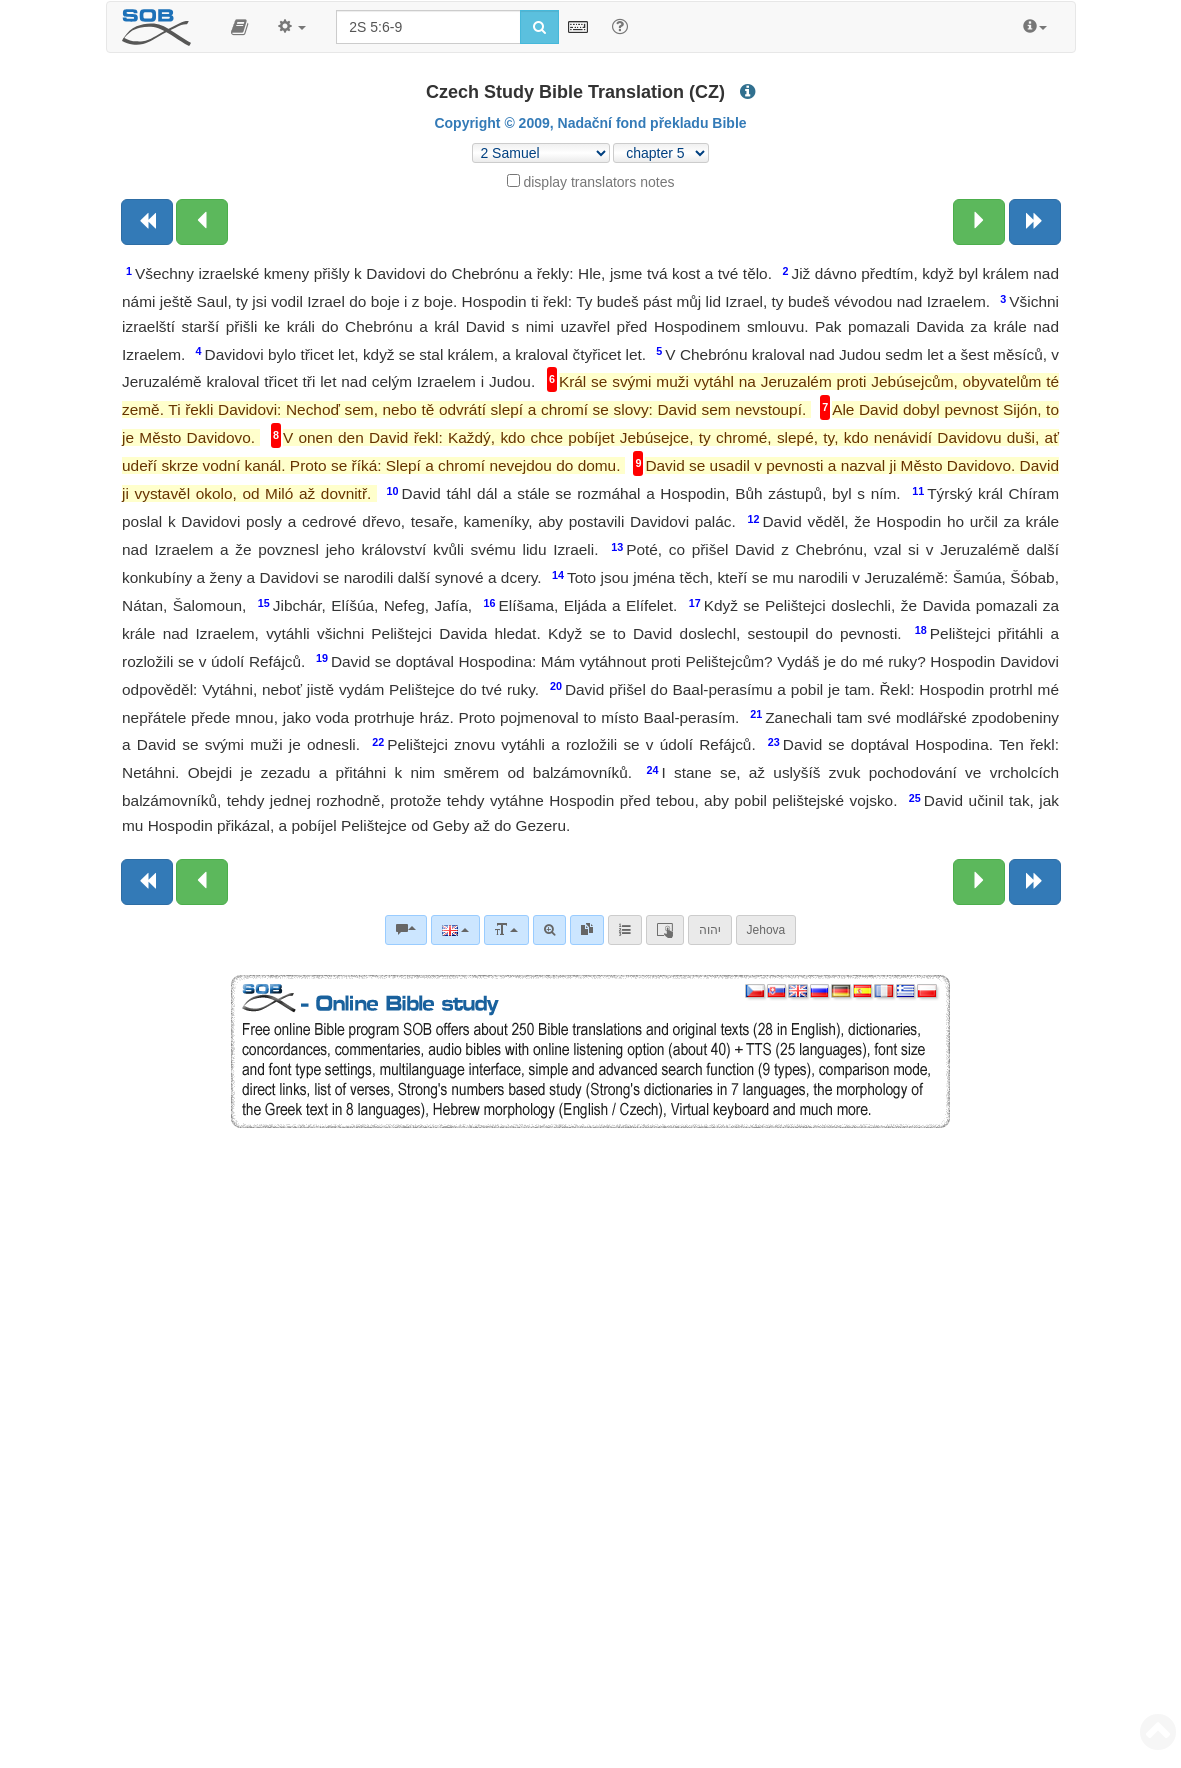  What do you see at coordinates (406, 930) in the screenshot?
I see `[Bible commentaries]` at bounding box center [406, 930].